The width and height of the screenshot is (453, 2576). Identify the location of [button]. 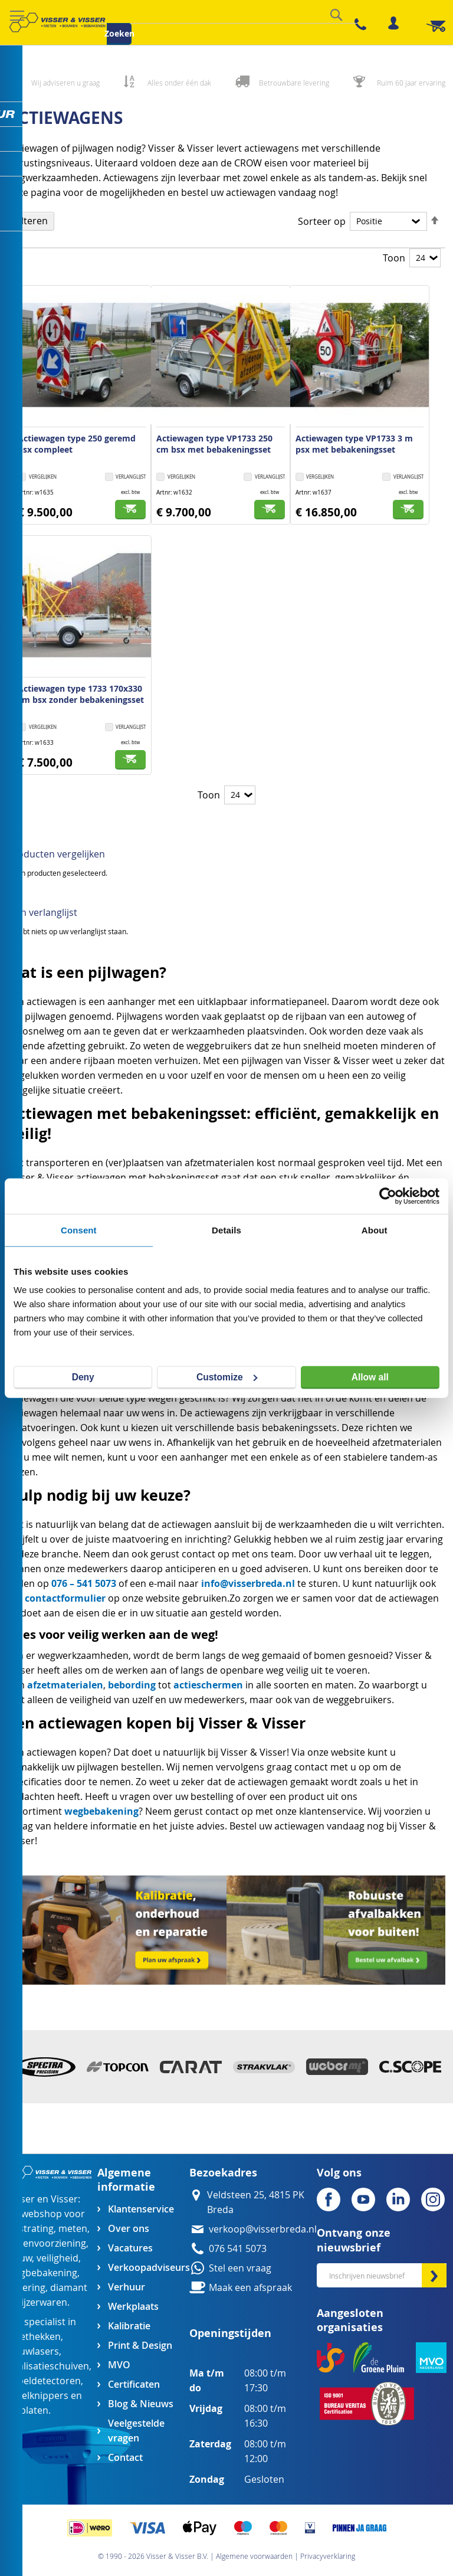
(125, 478).